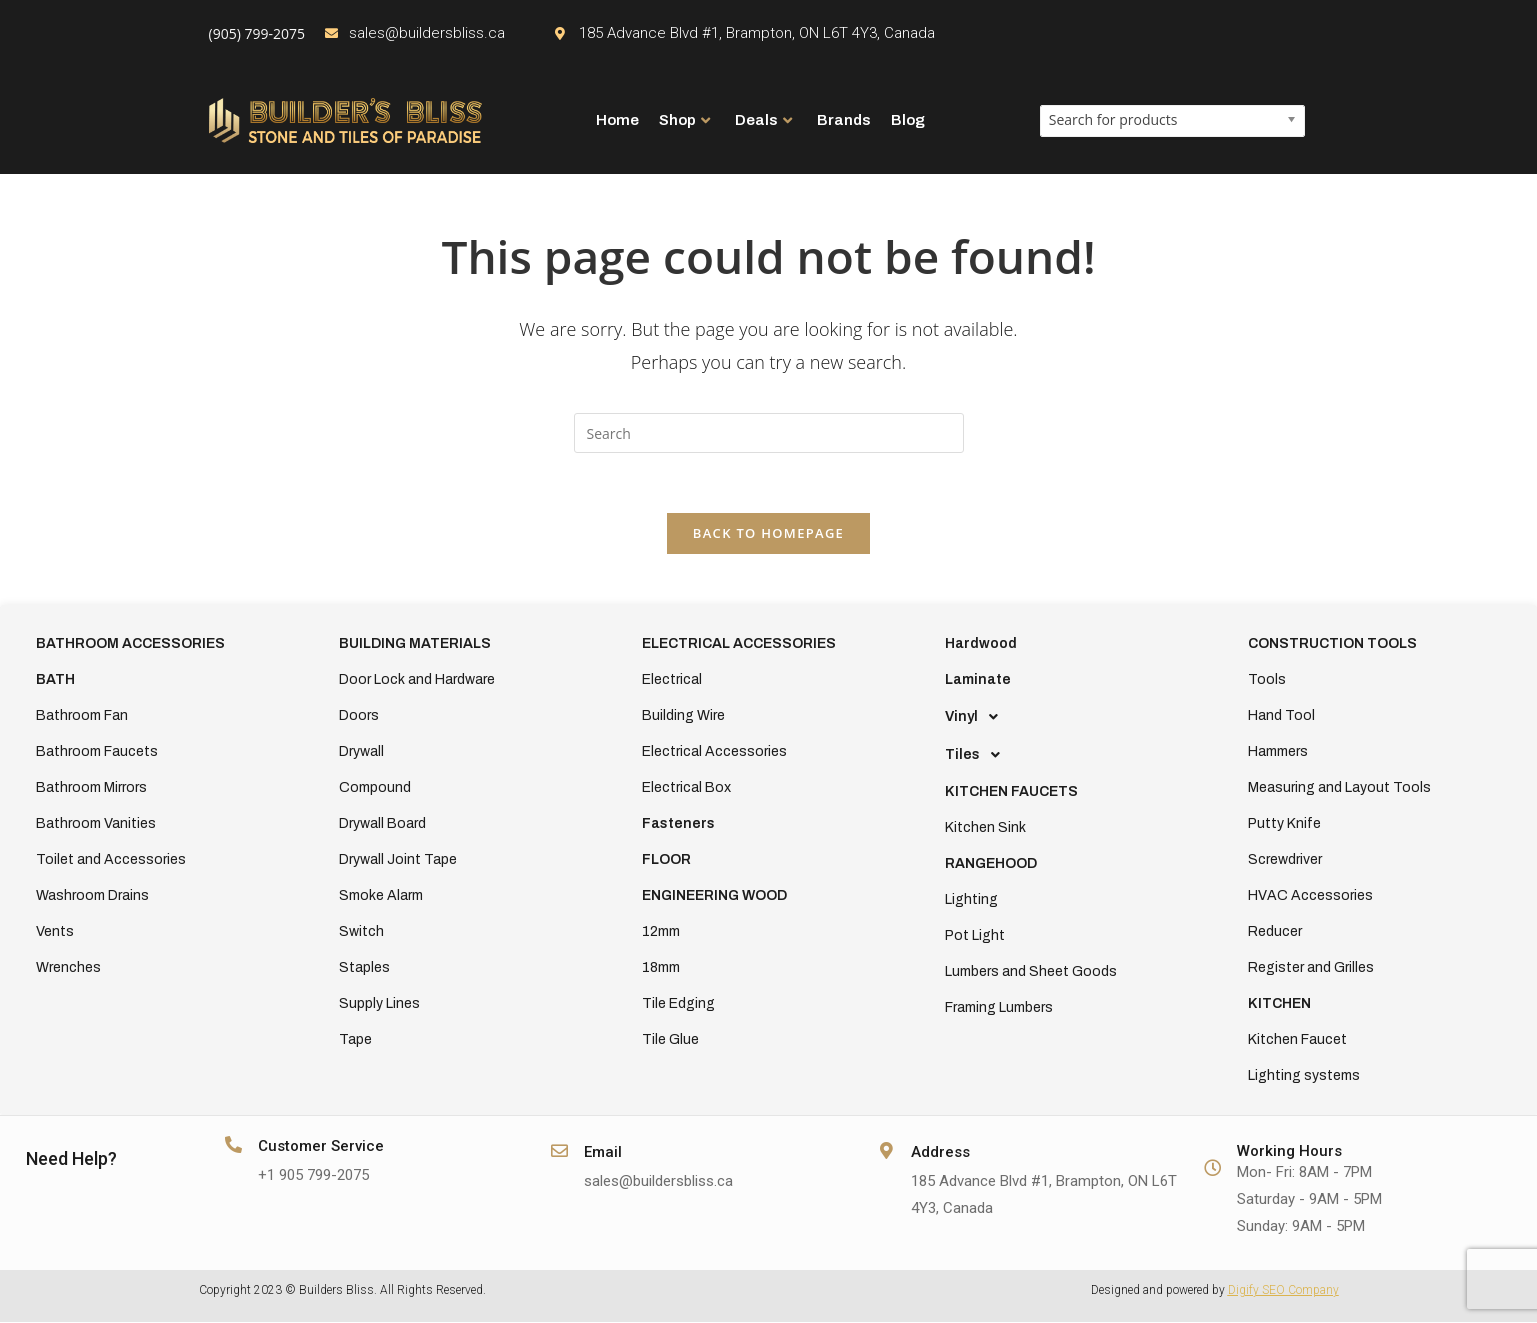 The image size is (1537, 1323). I want to click on Address, so click(940, 1153).